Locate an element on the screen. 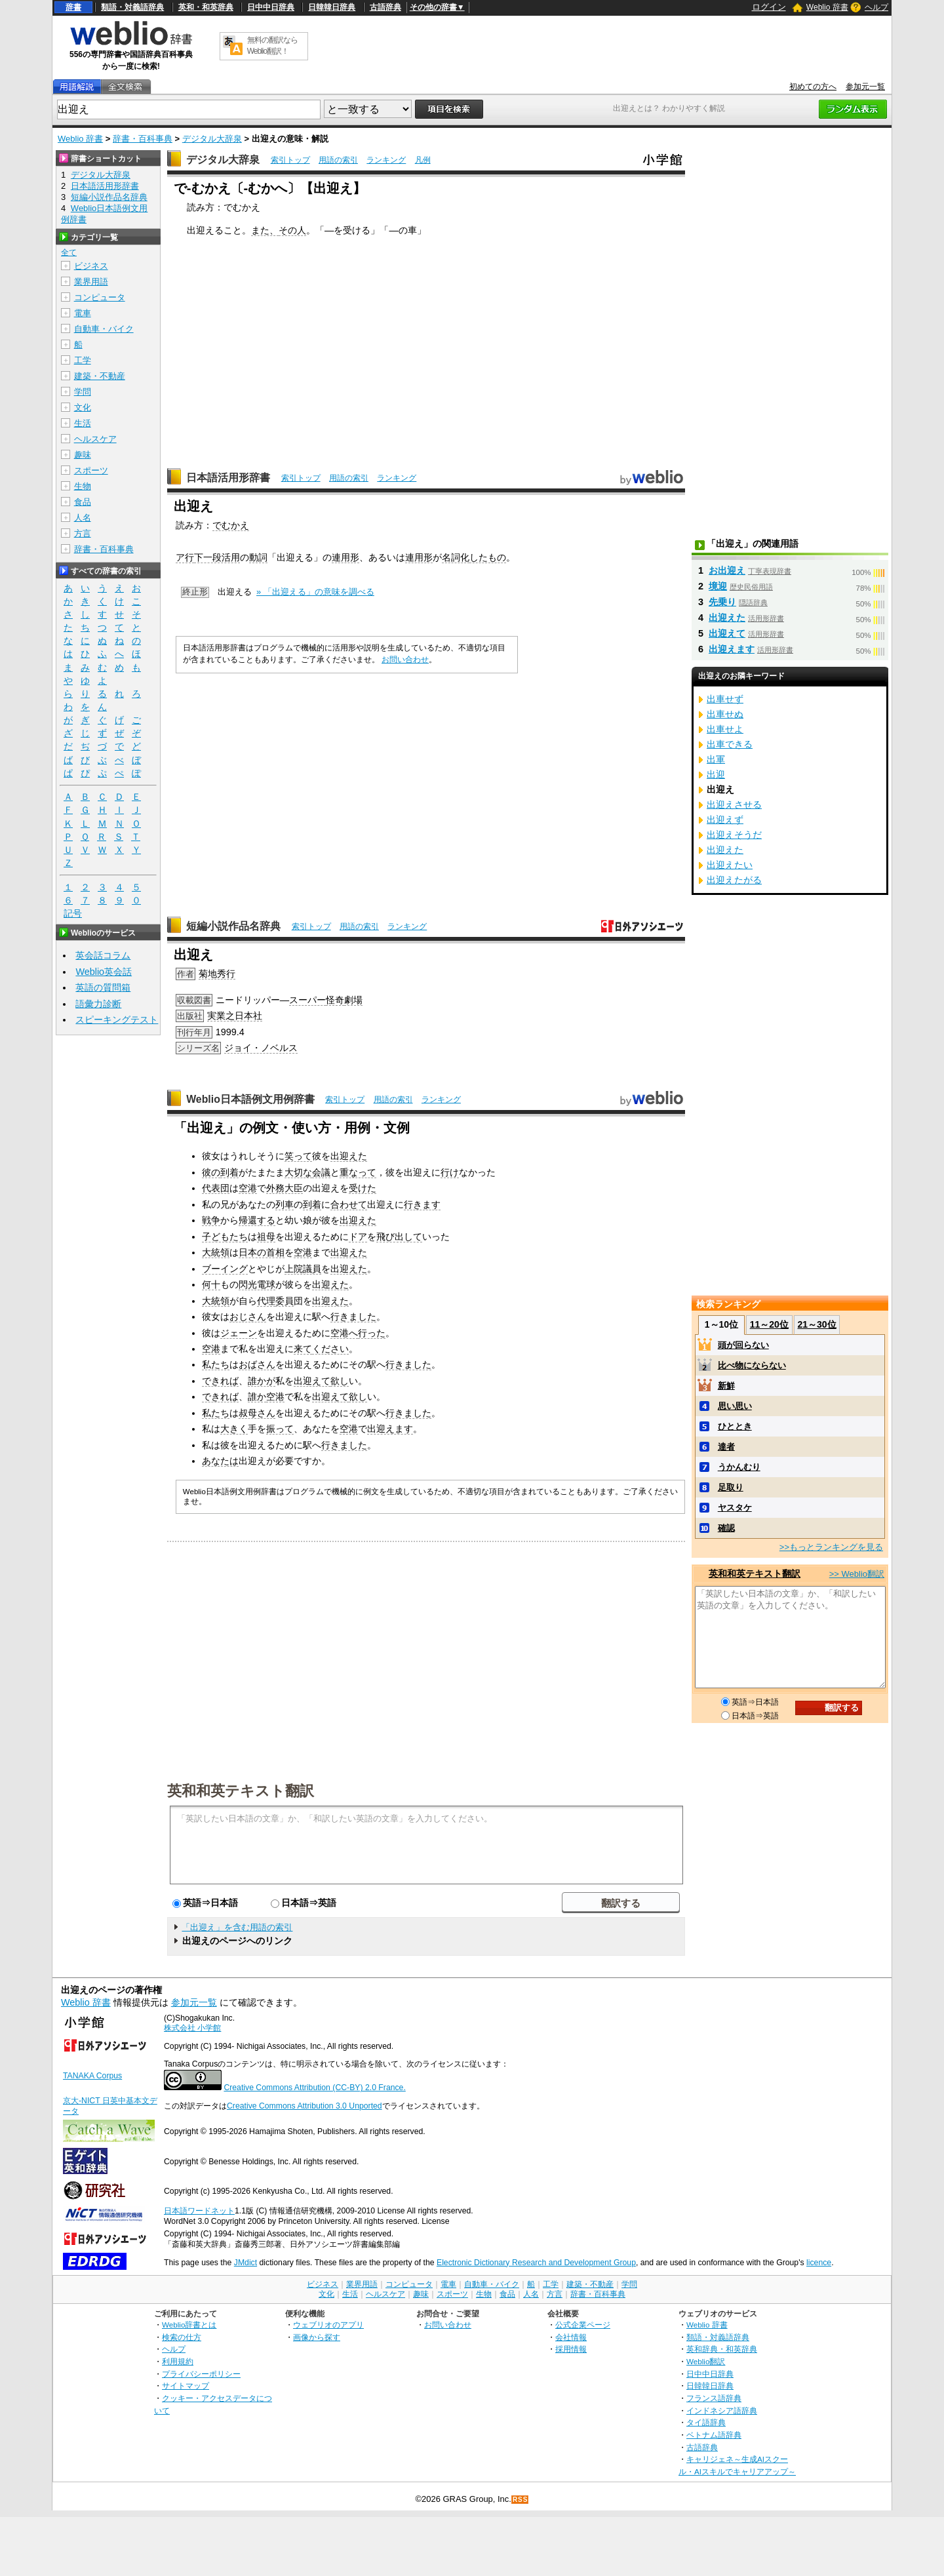 This screenshot has width=944, height=2576. 短編小説作品名辞典 is located at coordinates (233, 926).